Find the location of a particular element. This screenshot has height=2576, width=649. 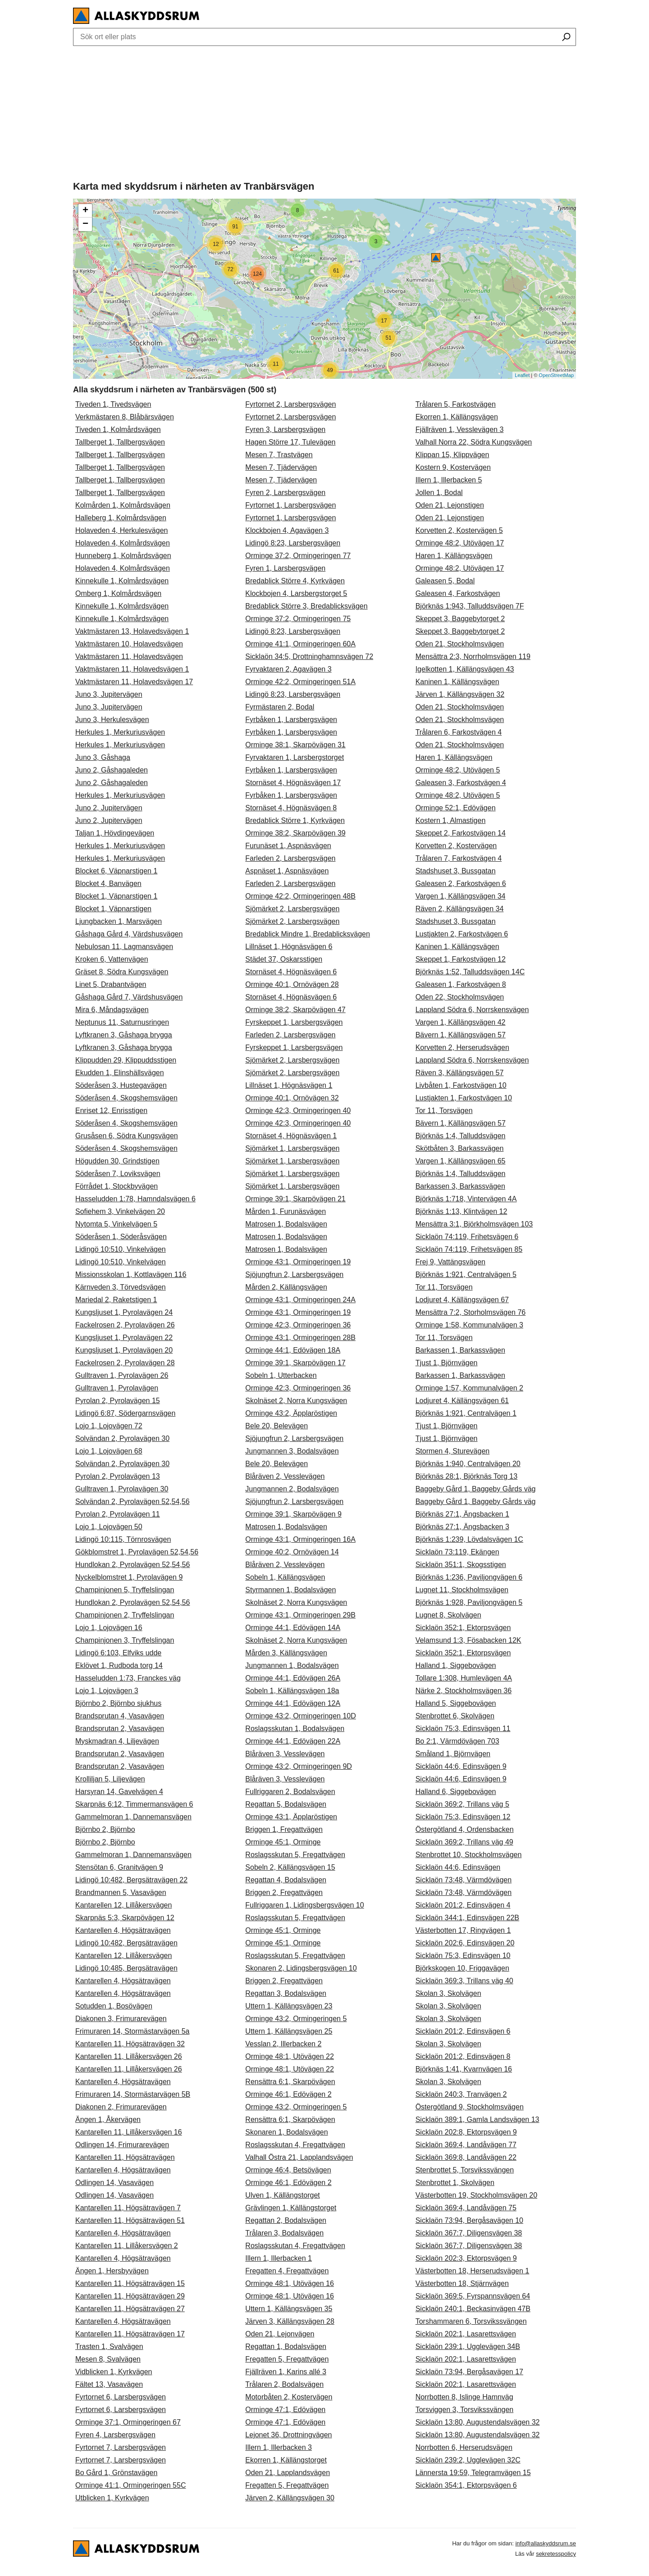

Orminge 39:1, Skarpövägen 17 is located at coordinates (295, 1363).